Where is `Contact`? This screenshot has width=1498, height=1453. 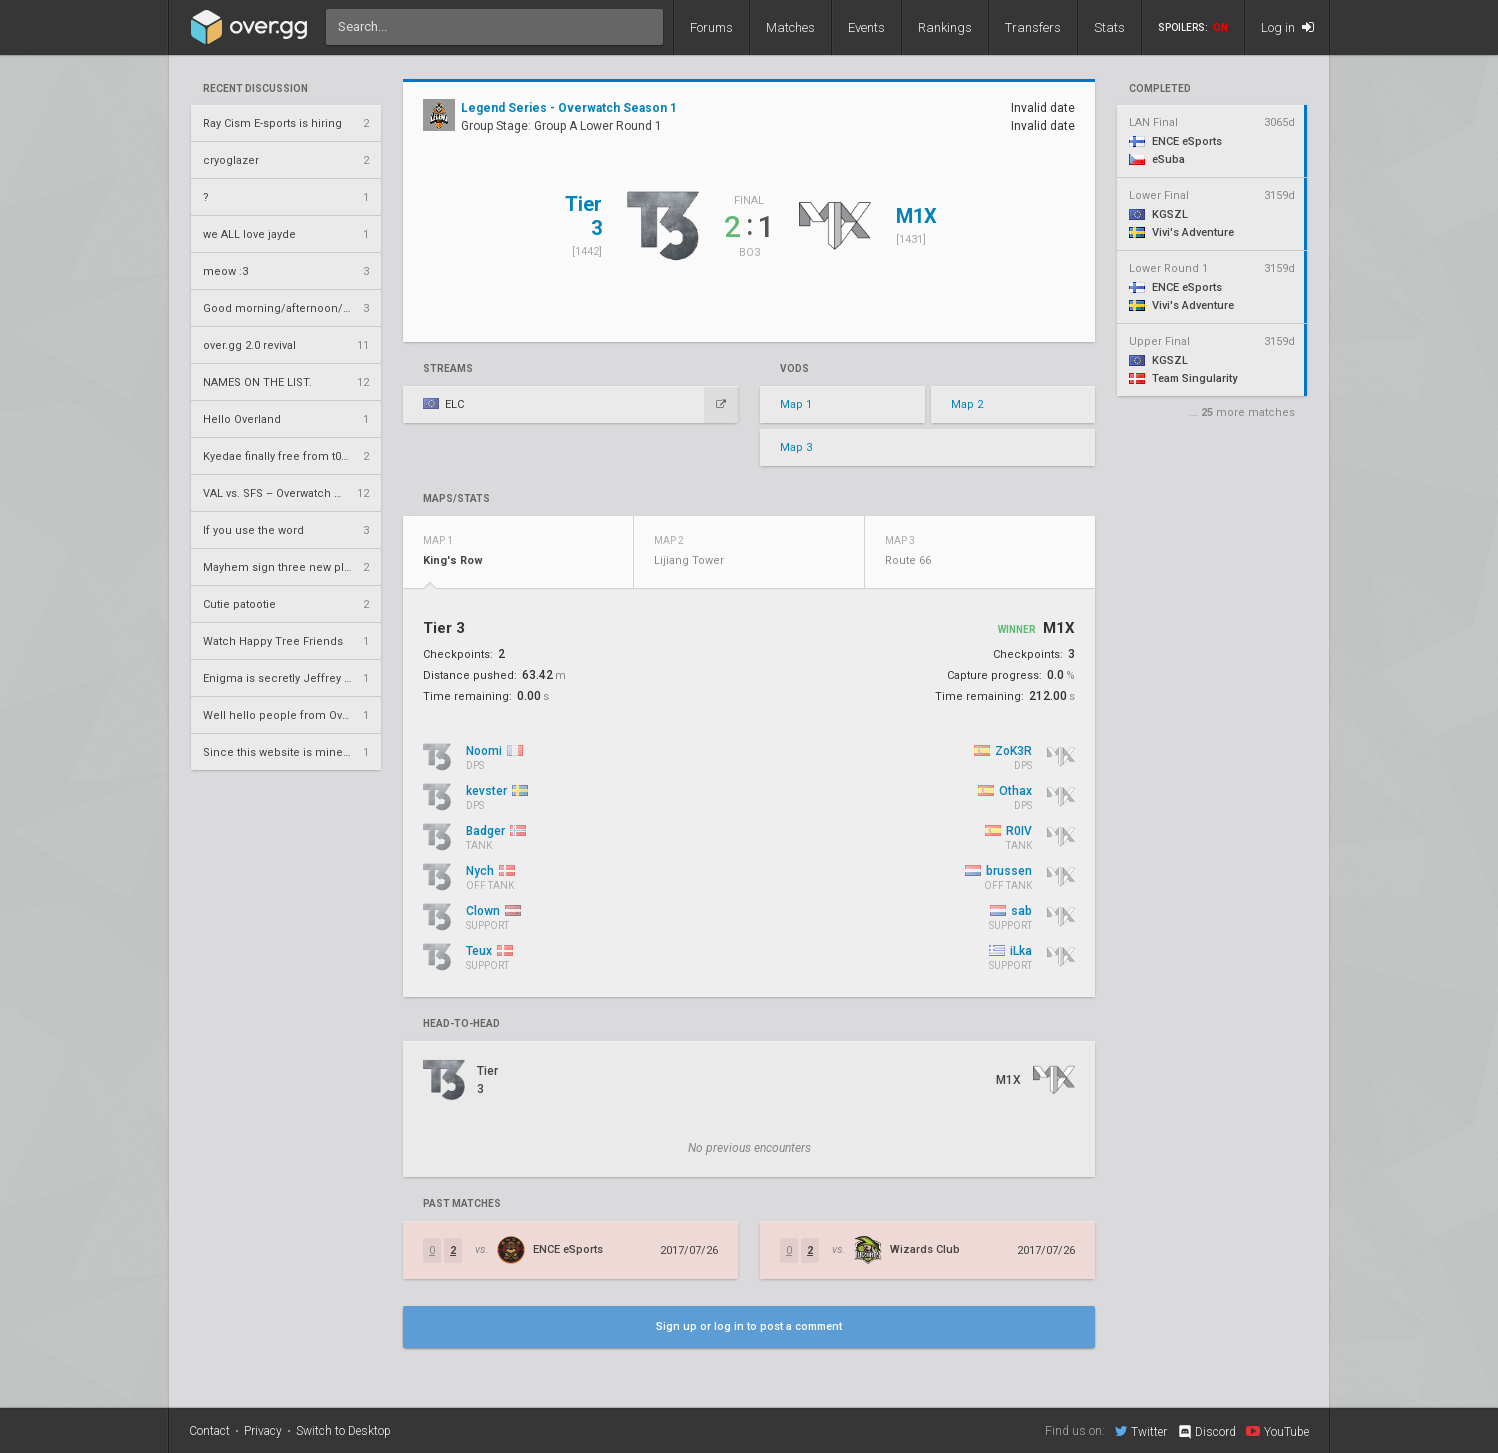 Contact is located at coordinates (209, 1431).